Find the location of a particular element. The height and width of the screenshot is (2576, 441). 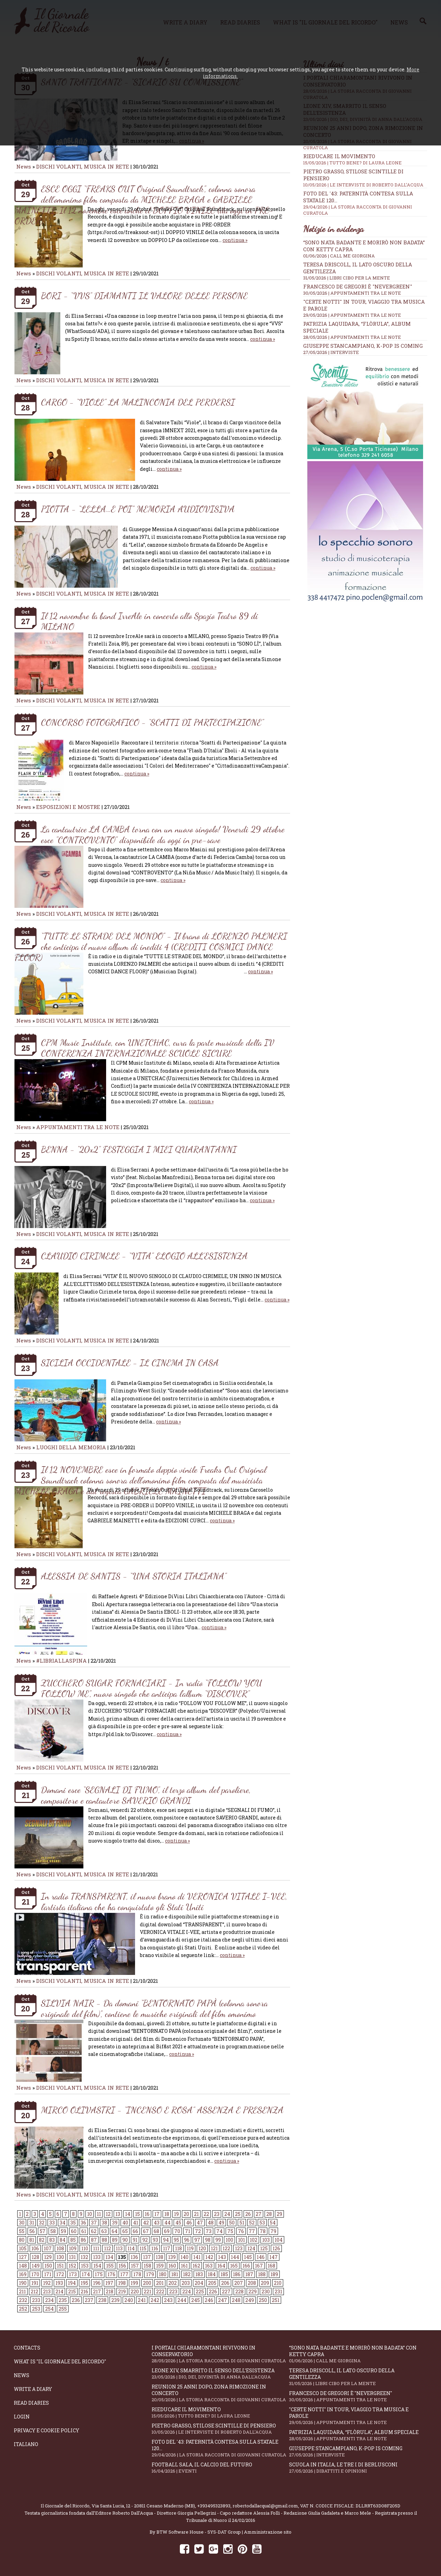

SICILIA OCCIDENTALE - IL CINEMA IN CASA is located at coordinates (130, 1362).